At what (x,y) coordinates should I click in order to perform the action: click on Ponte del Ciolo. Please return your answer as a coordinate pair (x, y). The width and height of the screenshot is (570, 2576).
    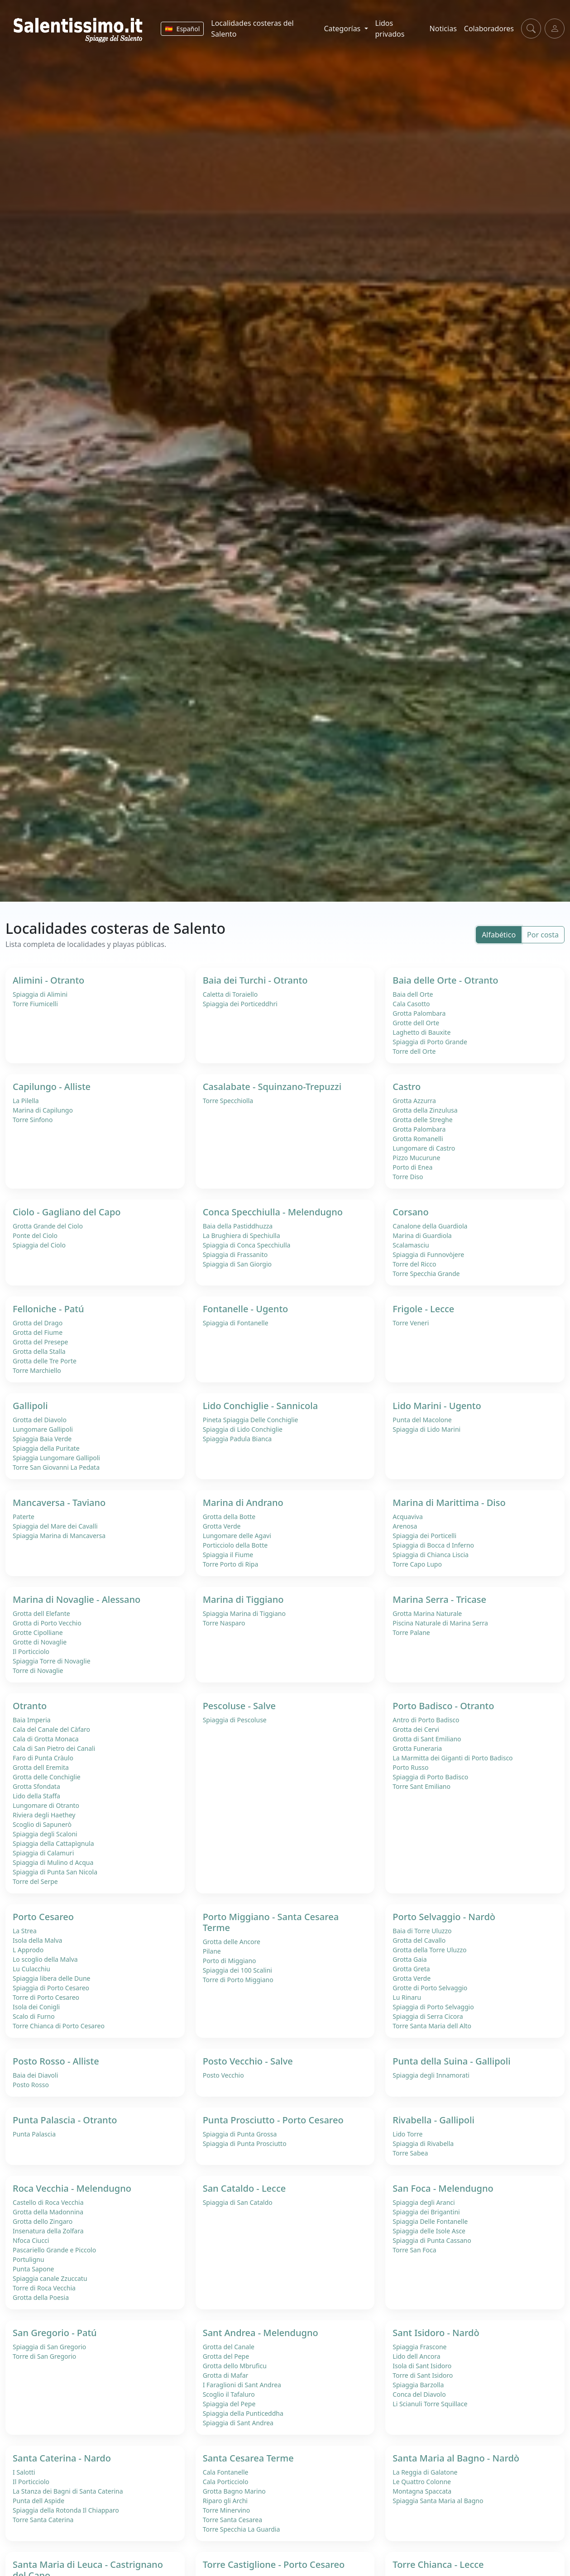
    Looking at the image, I should click on (35, 1235).